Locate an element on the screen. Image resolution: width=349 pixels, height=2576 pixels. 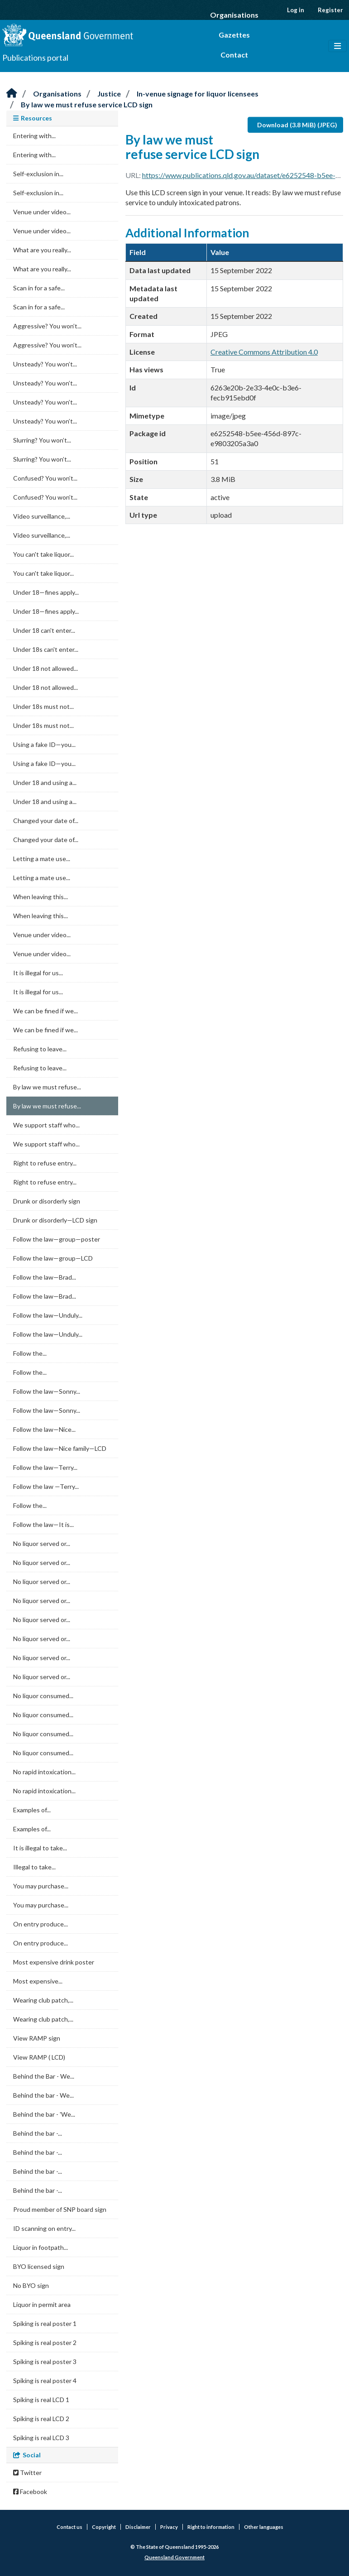
Refusing to leave... is located at coordinates (40, 1049).